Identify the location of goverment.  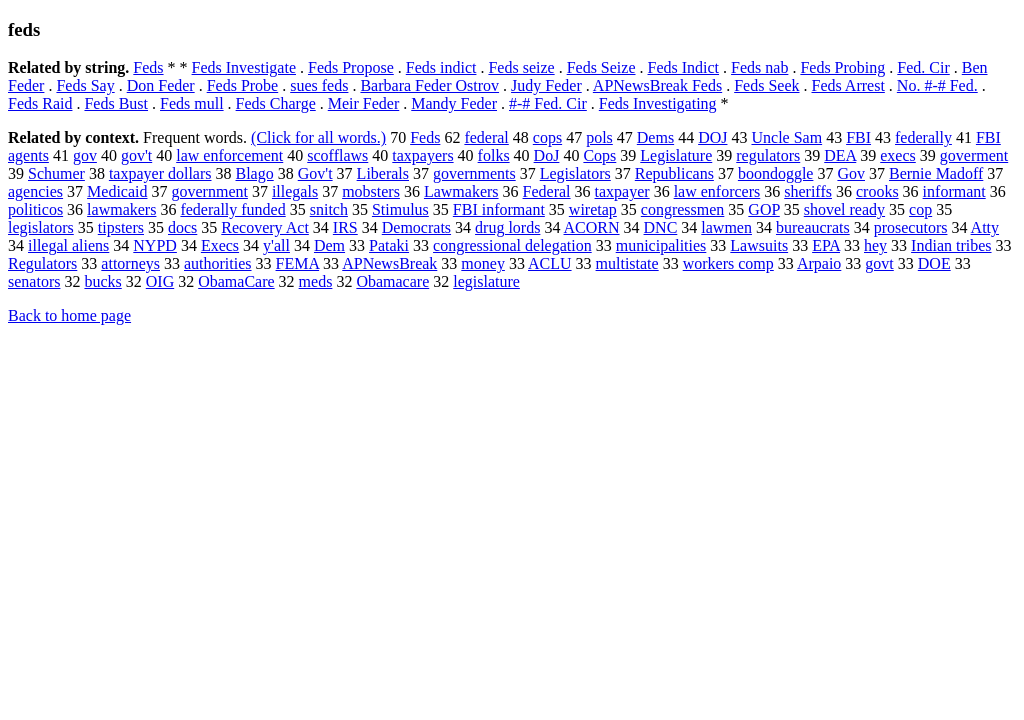
(974, 155).